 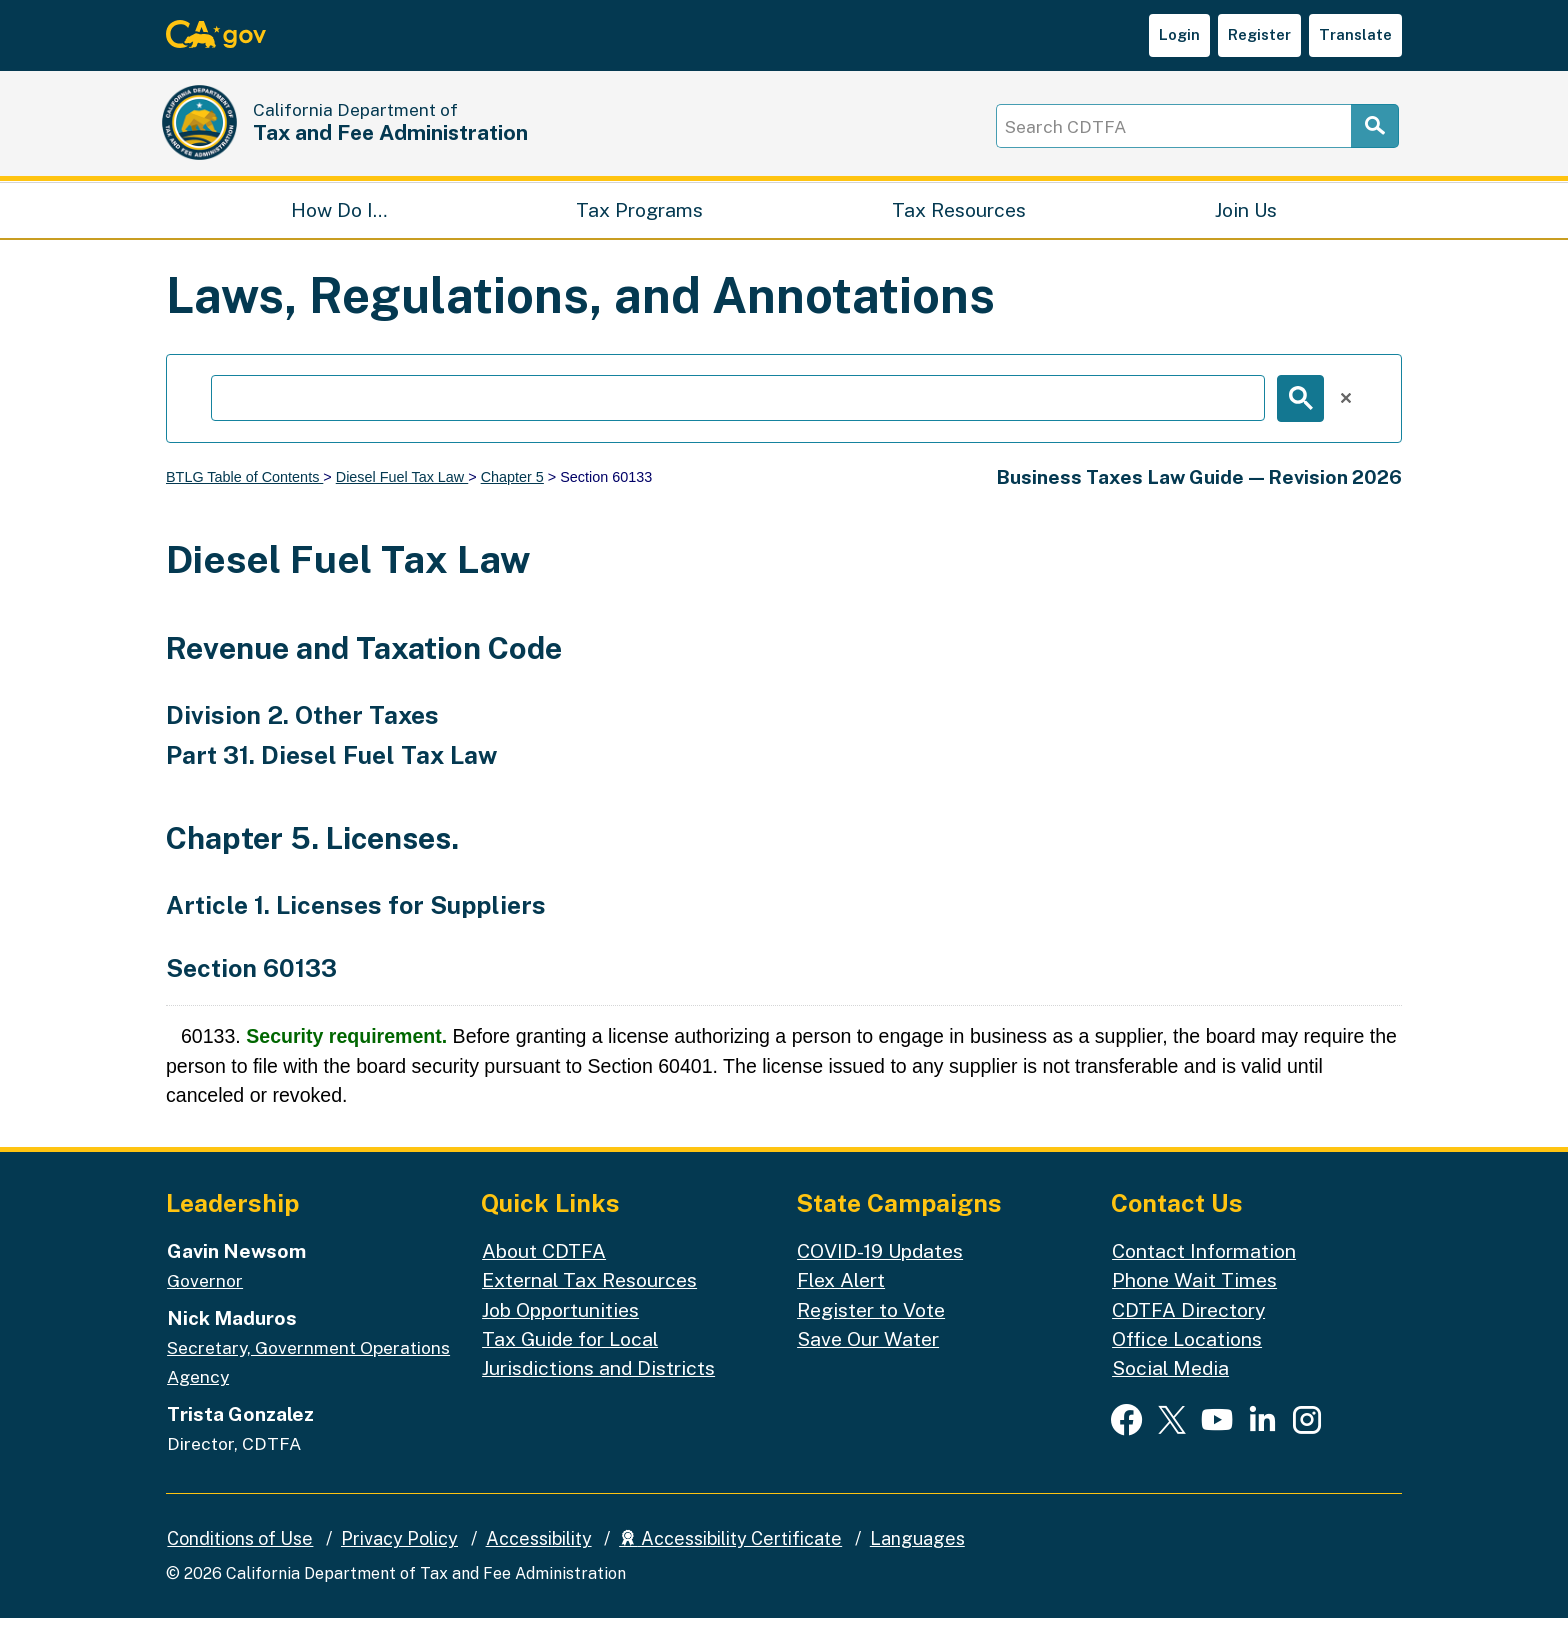 What do you see at coordinates (868, 1347) in the screenshot?
I see `Save Our Water` at bounding box center [868, 1347].